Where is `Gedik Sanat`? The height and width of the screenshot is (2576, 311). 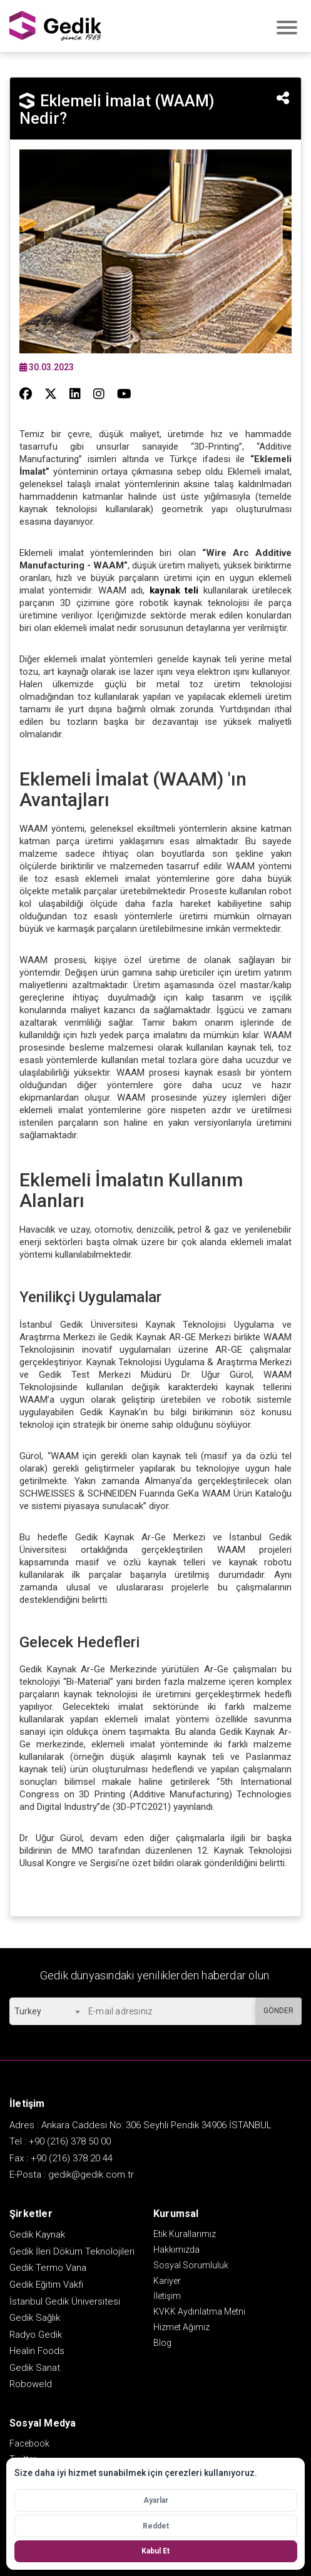
Gedik Sanat is located at coordinates (34, 2367).